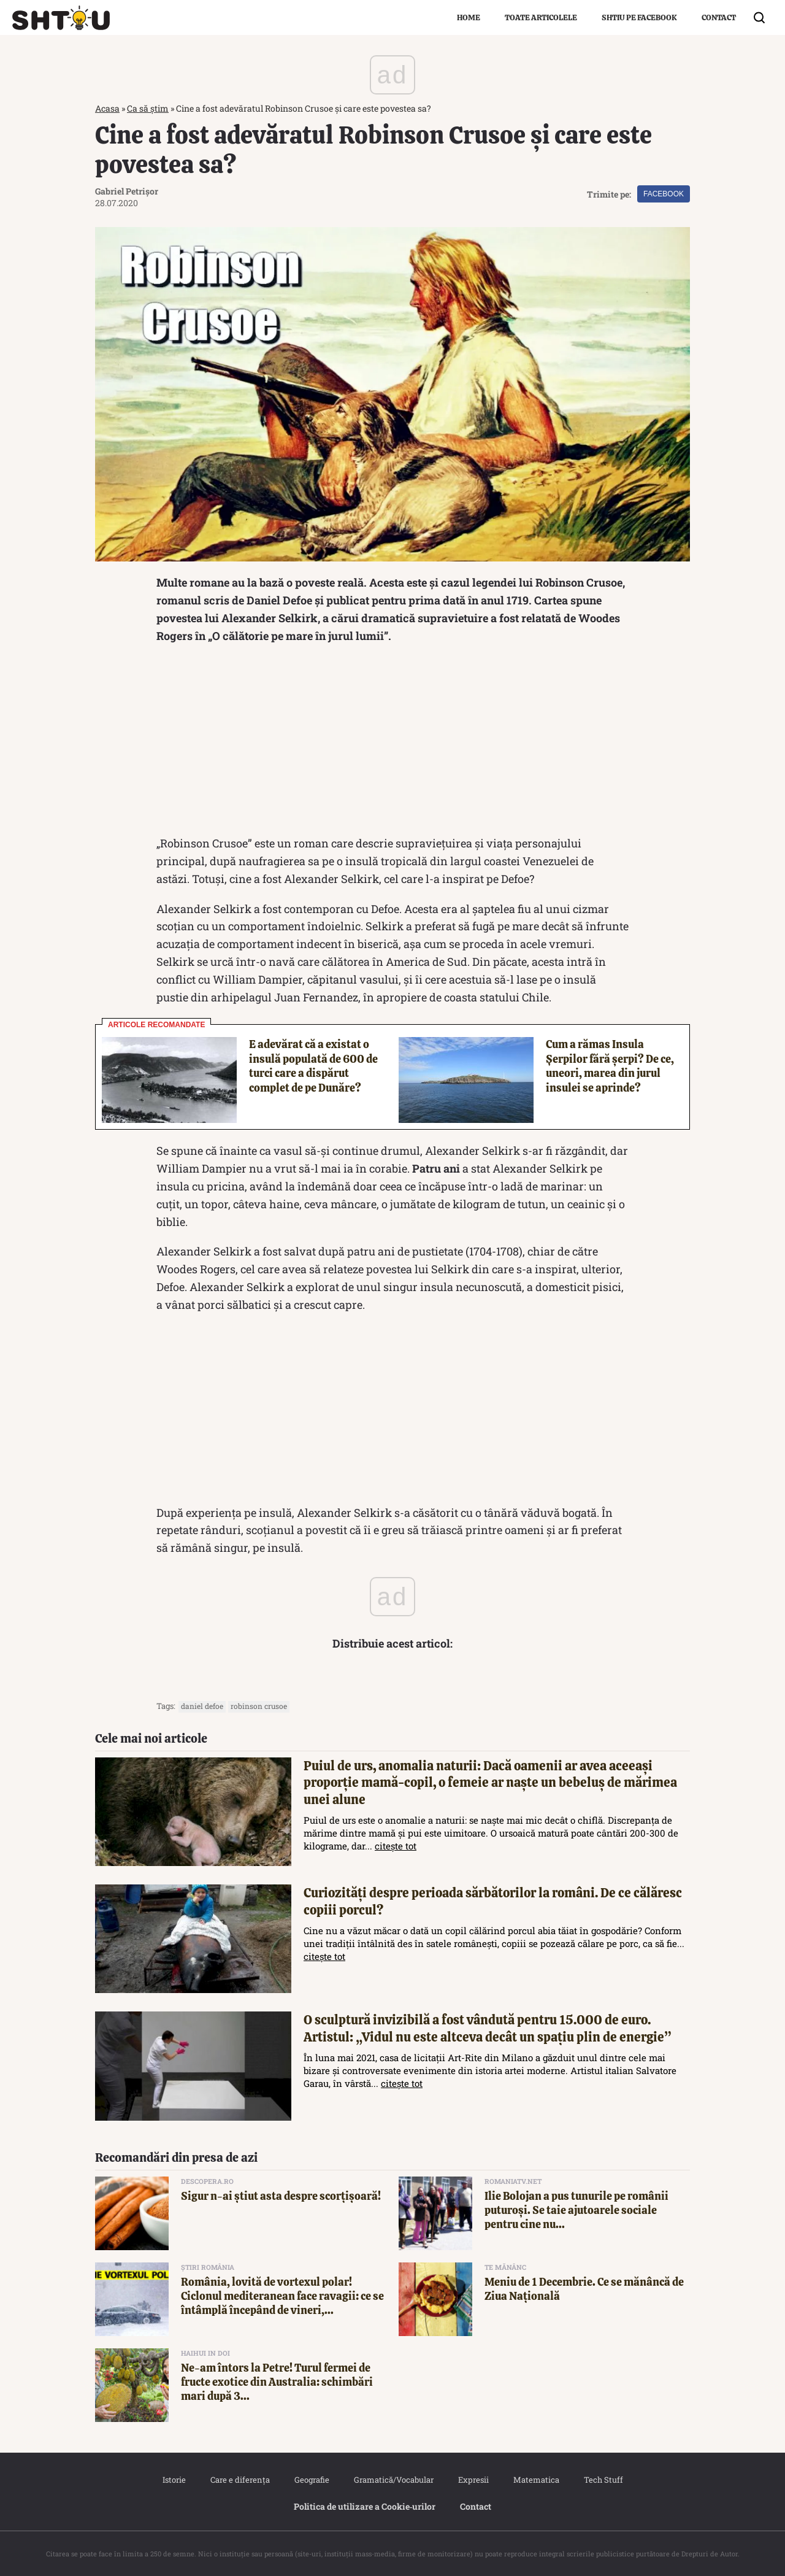  What do you see at coordinates (259, 1706) in the screenshot?
I see `Robinson Crusoe` at bounding box center [259, 1706].